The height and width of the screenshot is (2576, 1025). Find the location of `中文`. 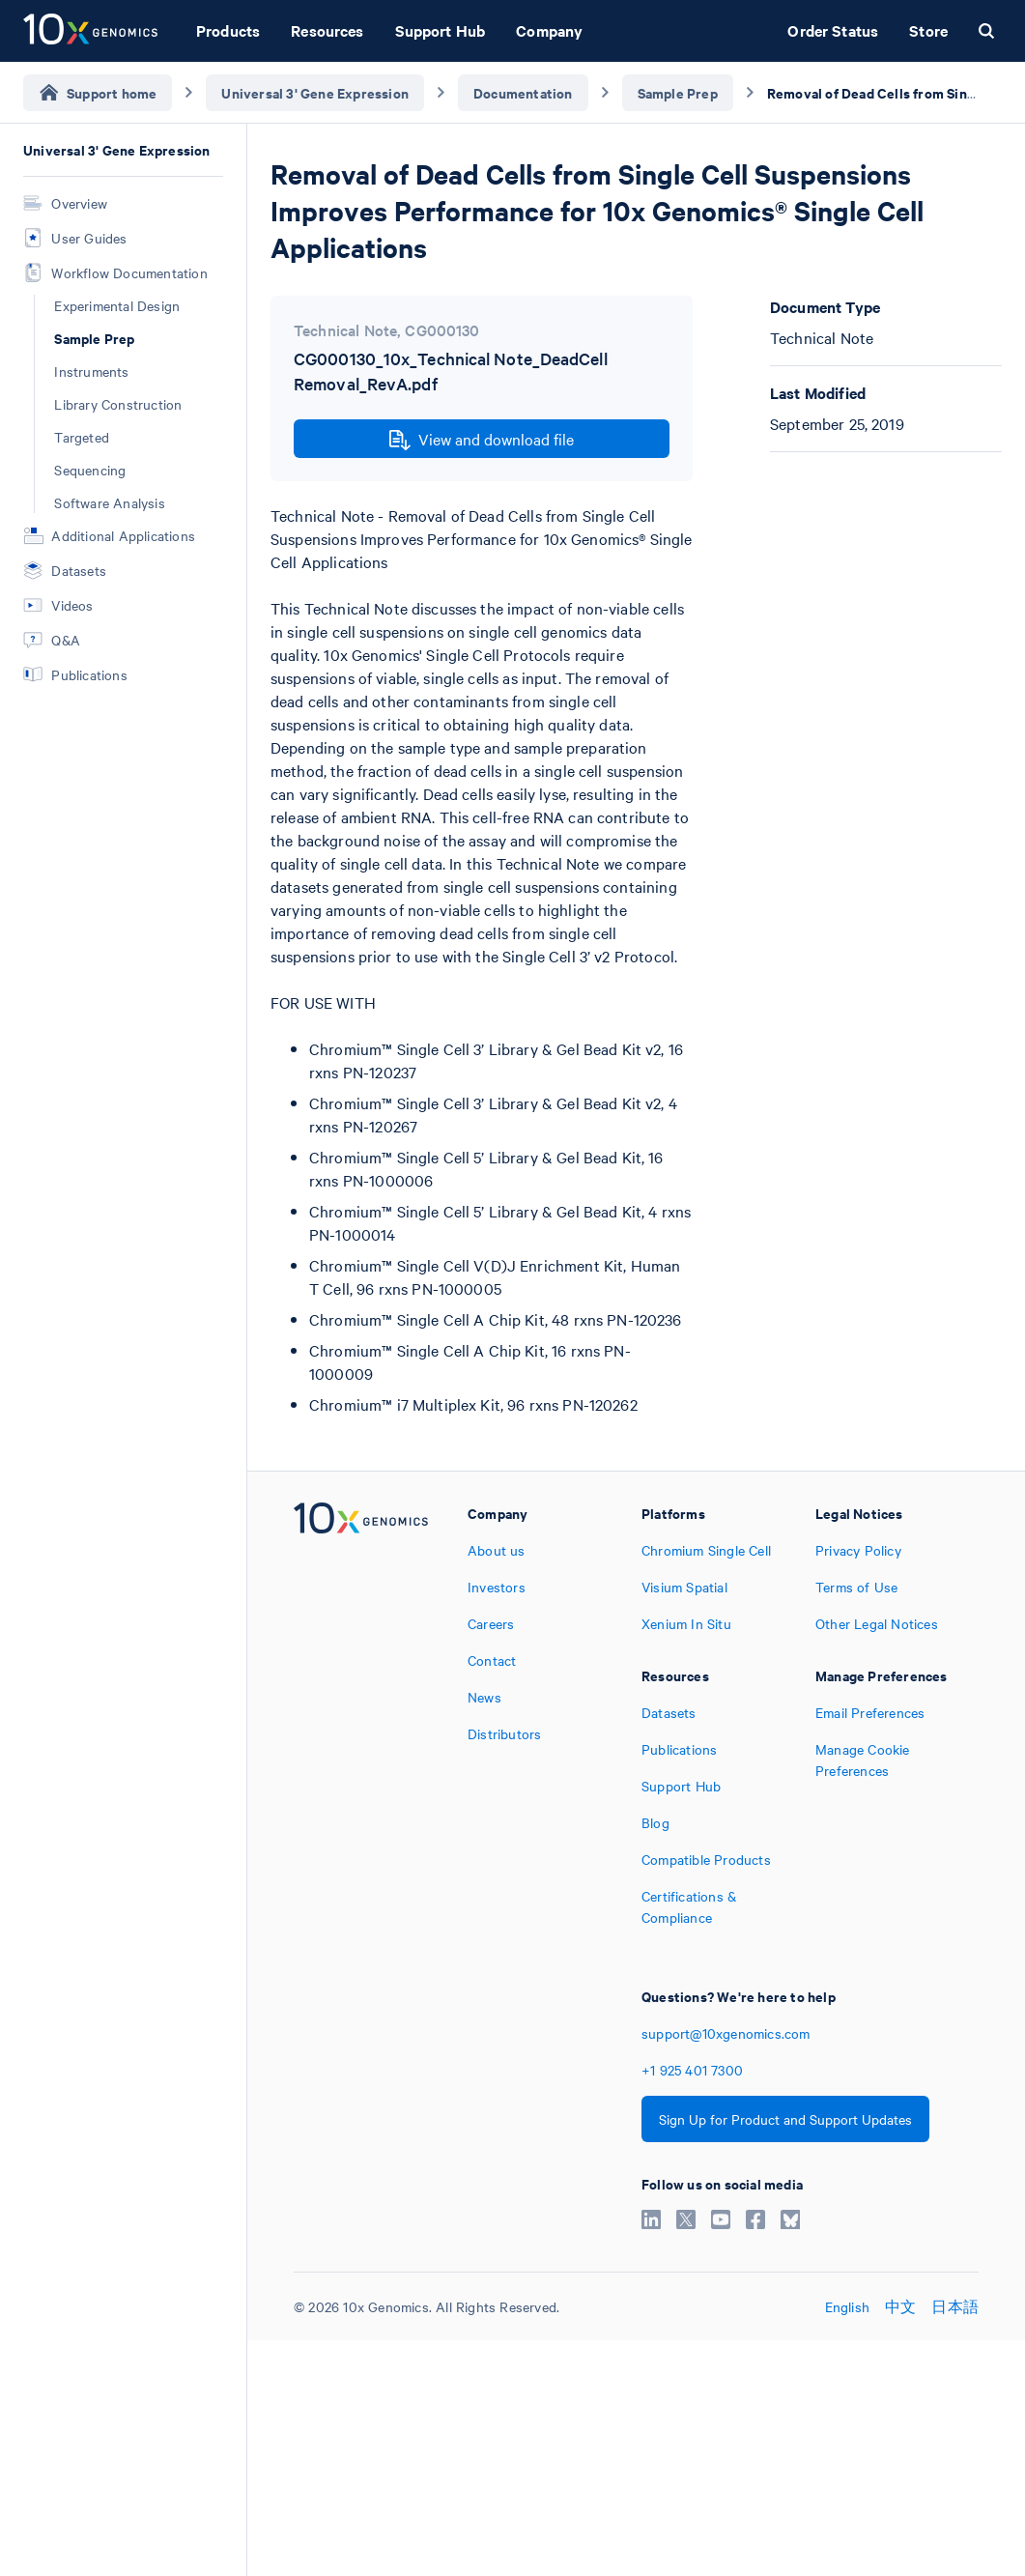

中文 is located at coordinates (900, 2306).